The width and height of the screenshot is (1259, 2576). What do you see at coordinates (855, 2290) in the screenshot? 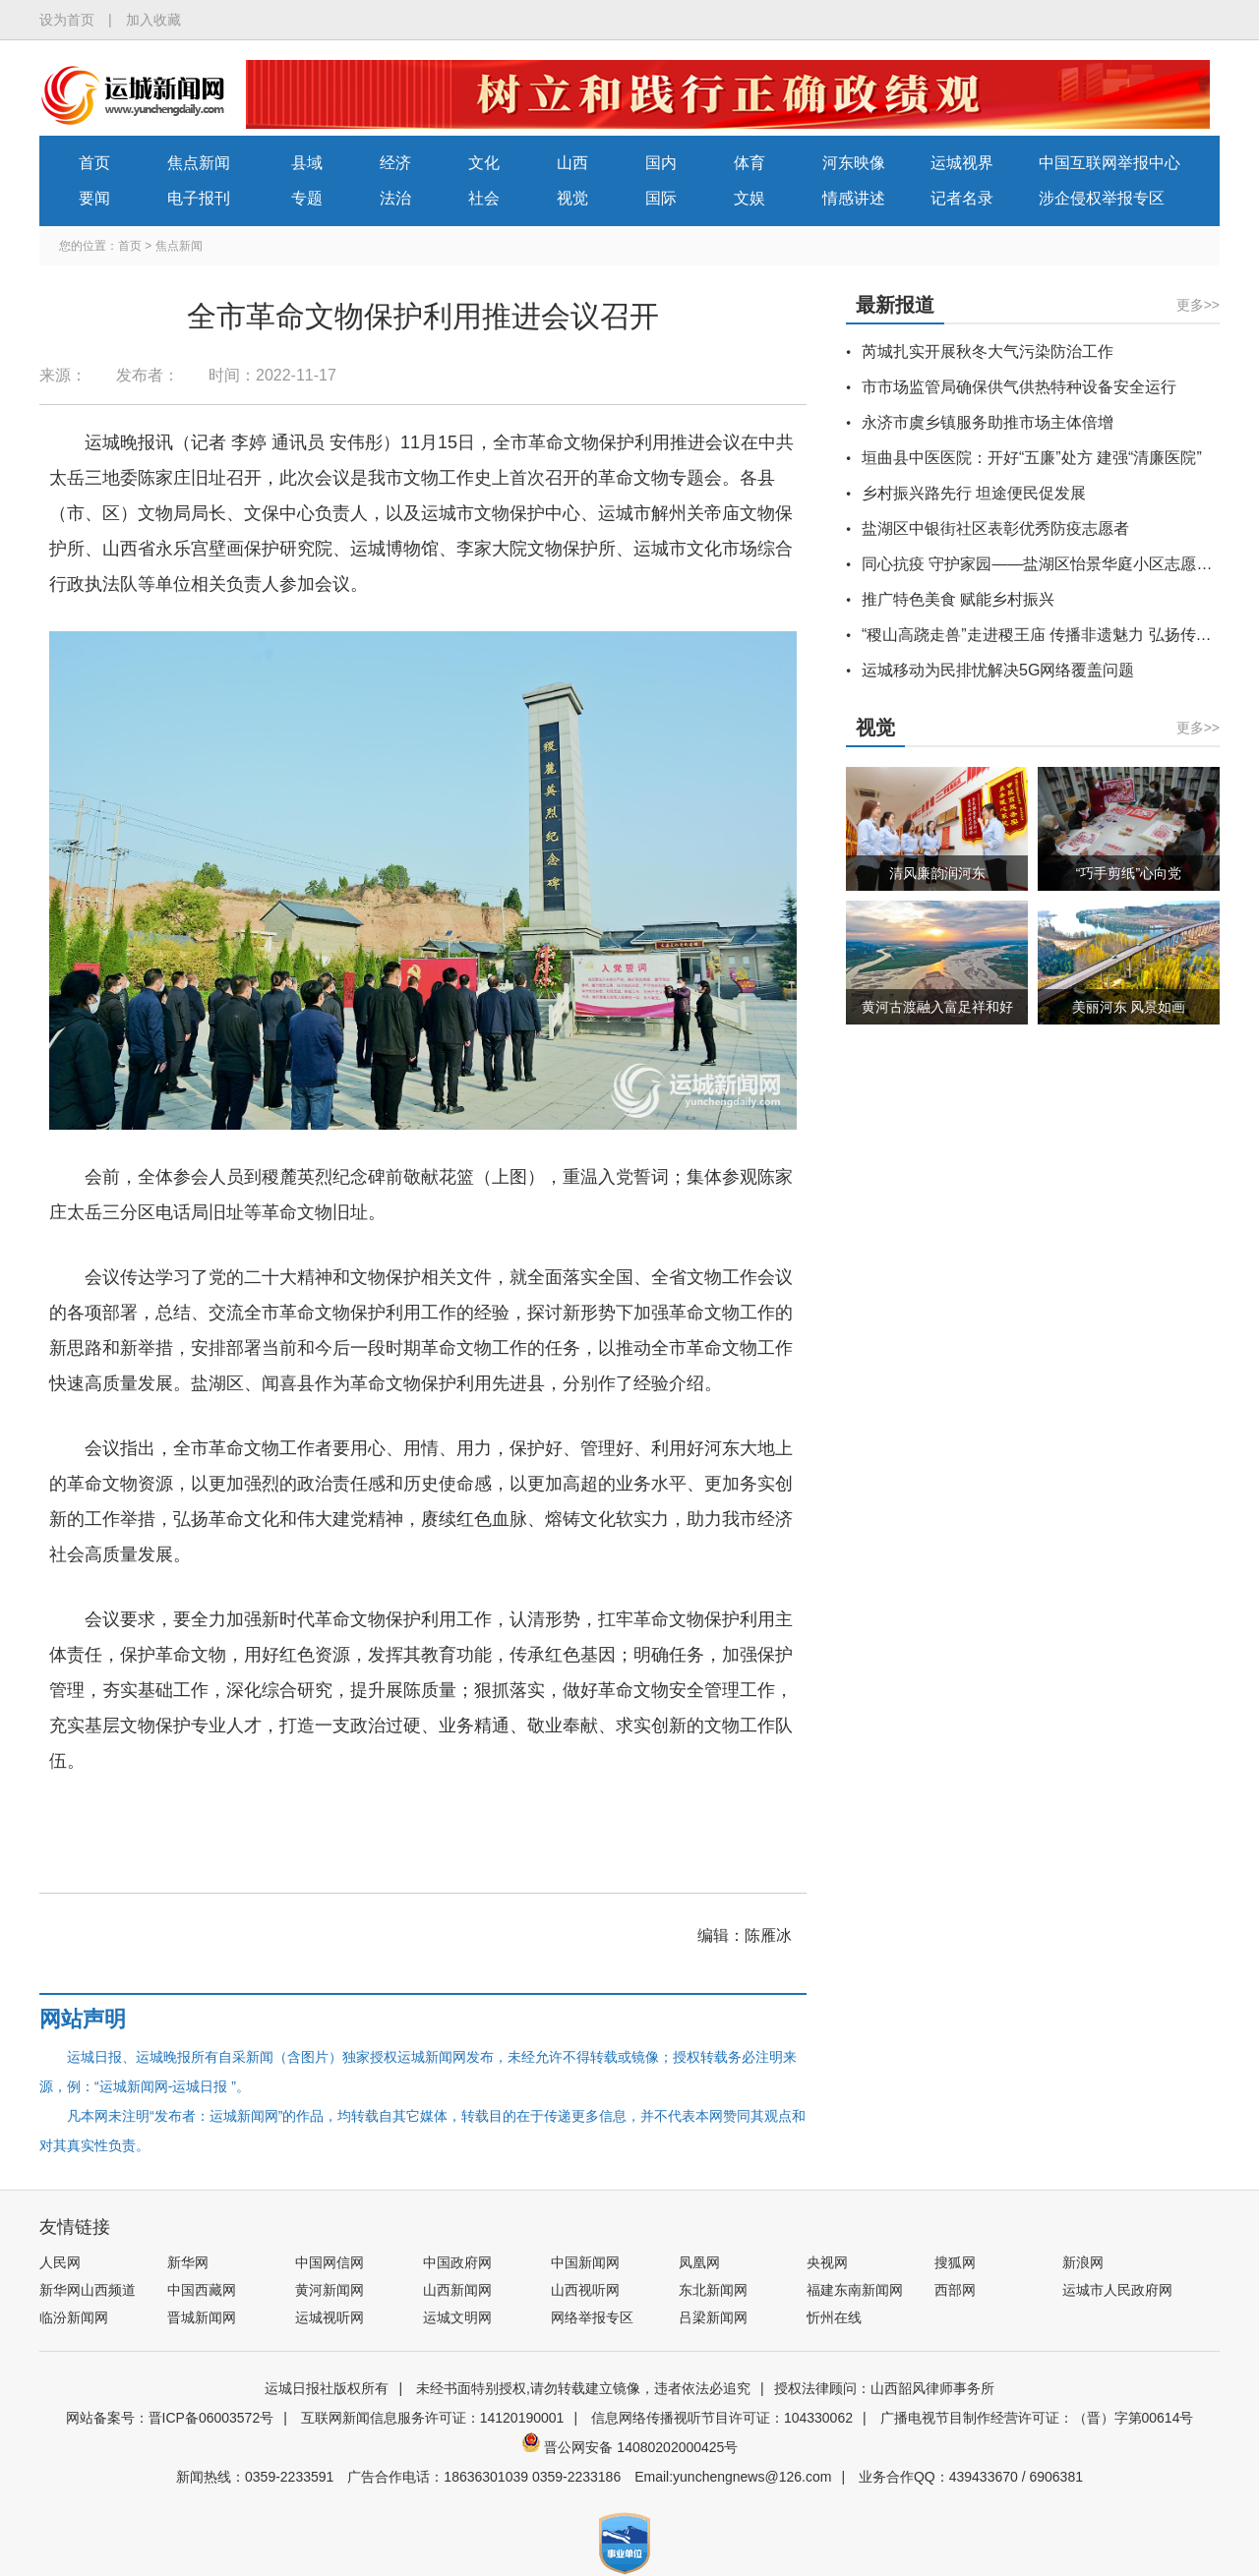
I see `福建东南新闻网` at bounding box center [855, 2290].